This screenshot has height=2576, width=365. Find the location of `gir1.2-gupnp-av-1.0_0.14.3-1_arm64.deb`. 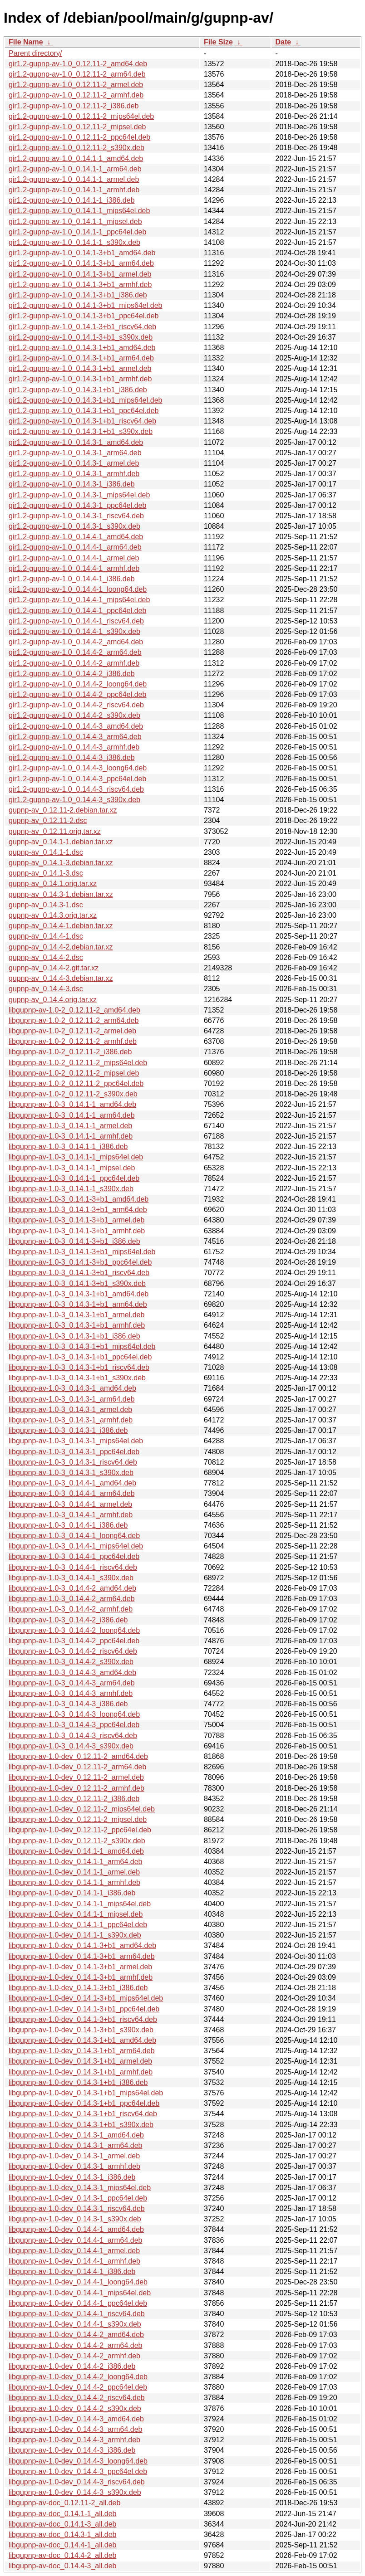

gir1.2-gupnp-av-1.0_0.14.3-1_arm64.deb is located at coordinates (75, 453).